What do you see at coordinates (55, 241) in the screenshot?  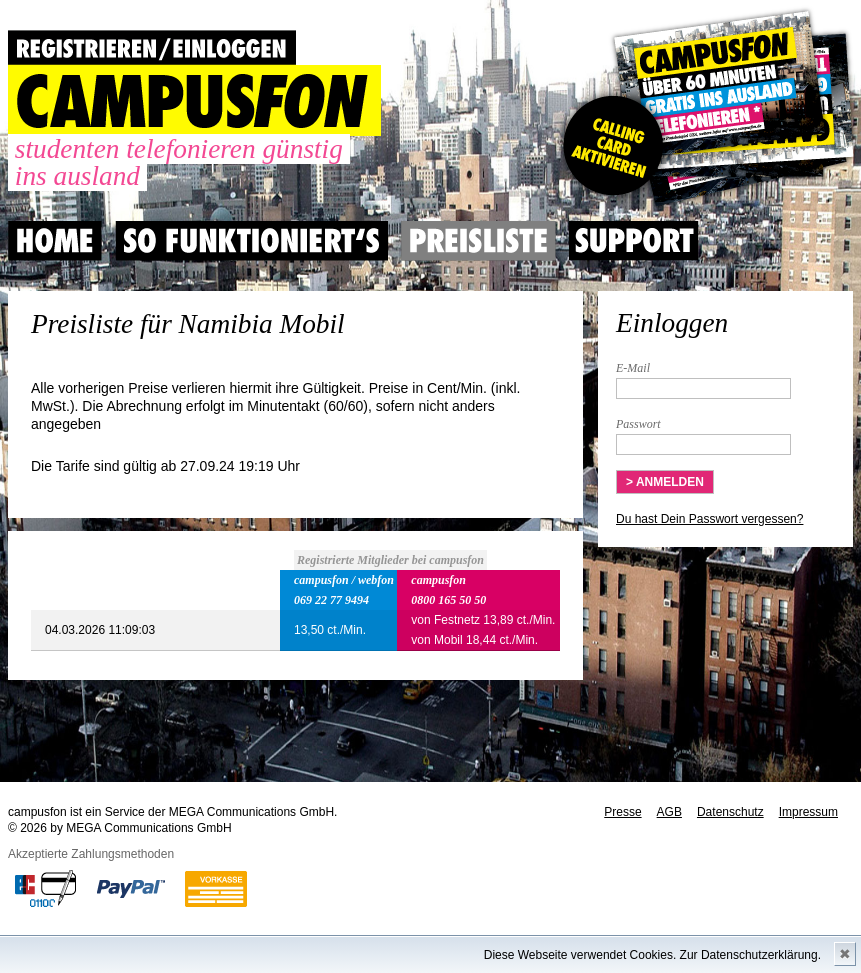 I see `Home` at bounding box center [55, 241].